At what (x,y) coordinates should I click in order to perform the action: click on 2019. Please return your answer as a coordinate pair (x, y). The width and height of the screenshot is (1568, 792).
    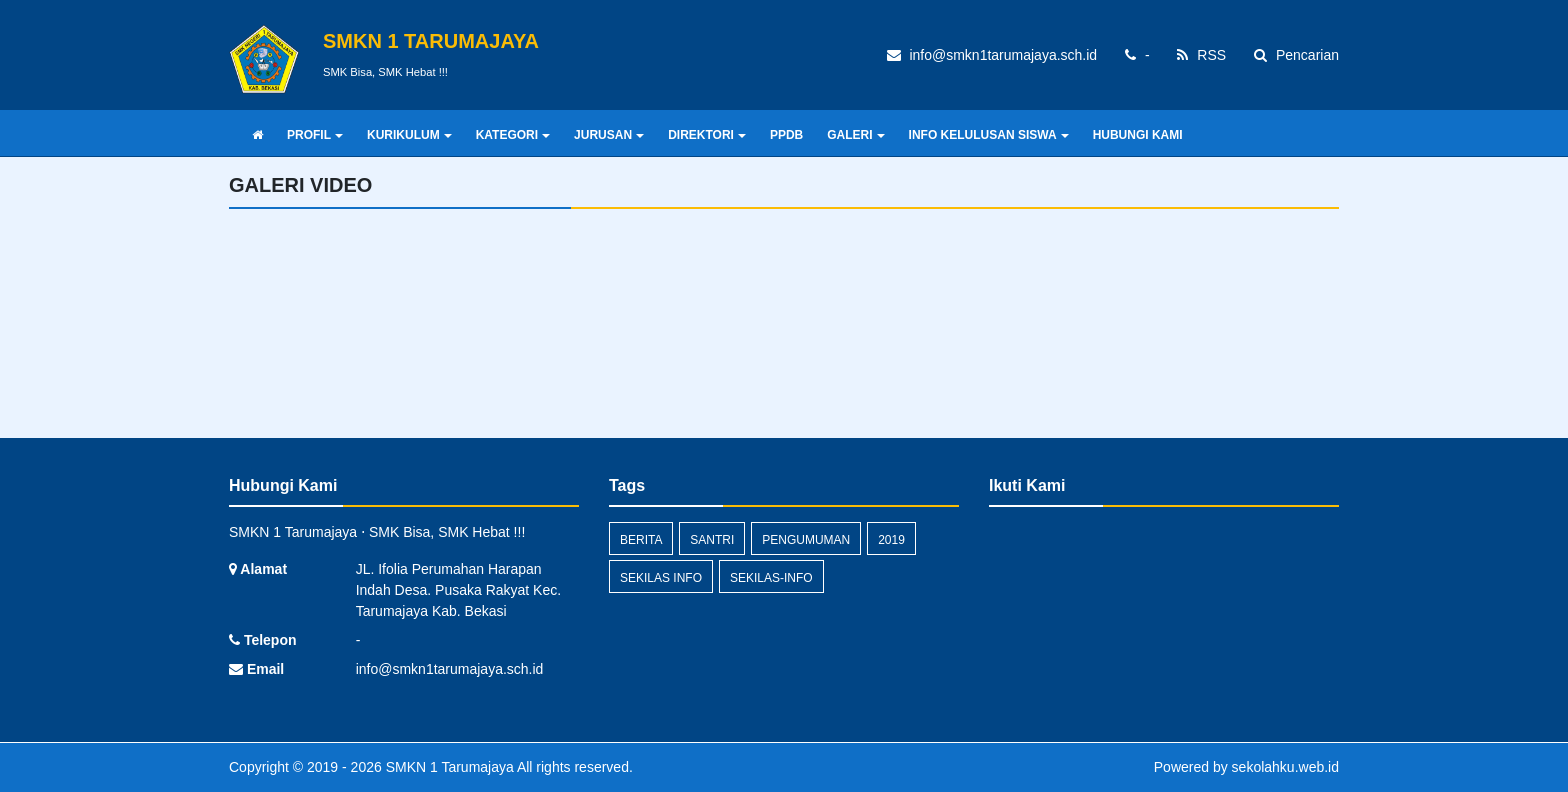
    Looking at the image, I should click on (891, 540).